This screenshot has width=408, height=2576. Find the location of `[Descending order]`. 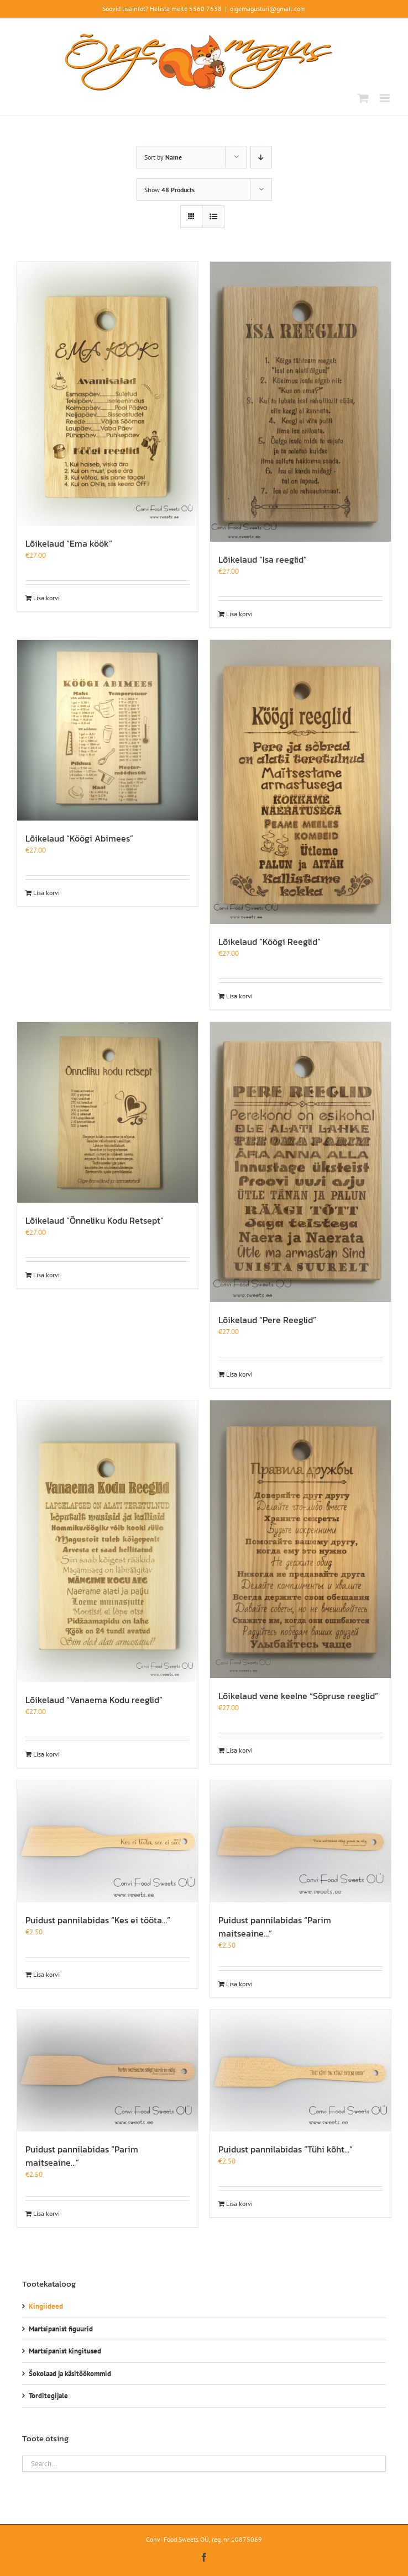

[Descending order] is located at coordinates (261, 157).